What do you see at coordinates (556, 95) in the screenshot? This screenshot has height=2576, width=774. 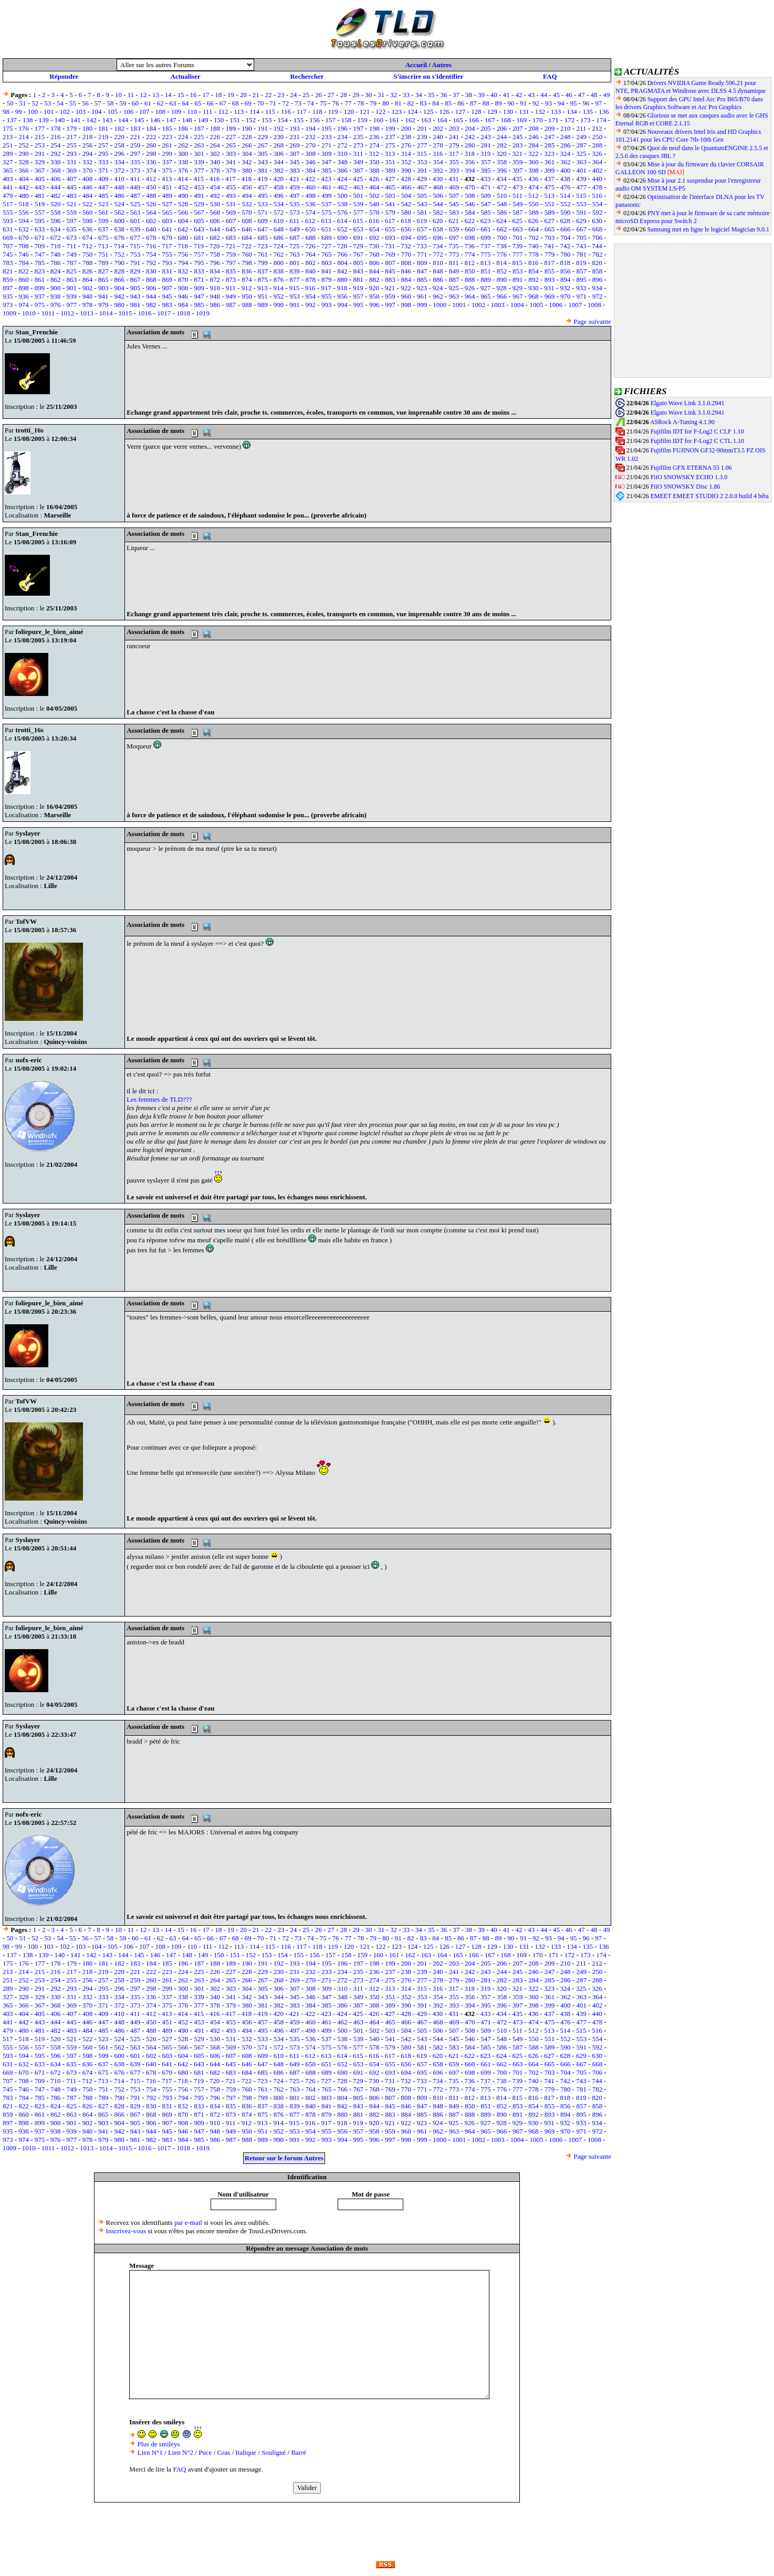 I see `45` at bounding box center [556, 95].